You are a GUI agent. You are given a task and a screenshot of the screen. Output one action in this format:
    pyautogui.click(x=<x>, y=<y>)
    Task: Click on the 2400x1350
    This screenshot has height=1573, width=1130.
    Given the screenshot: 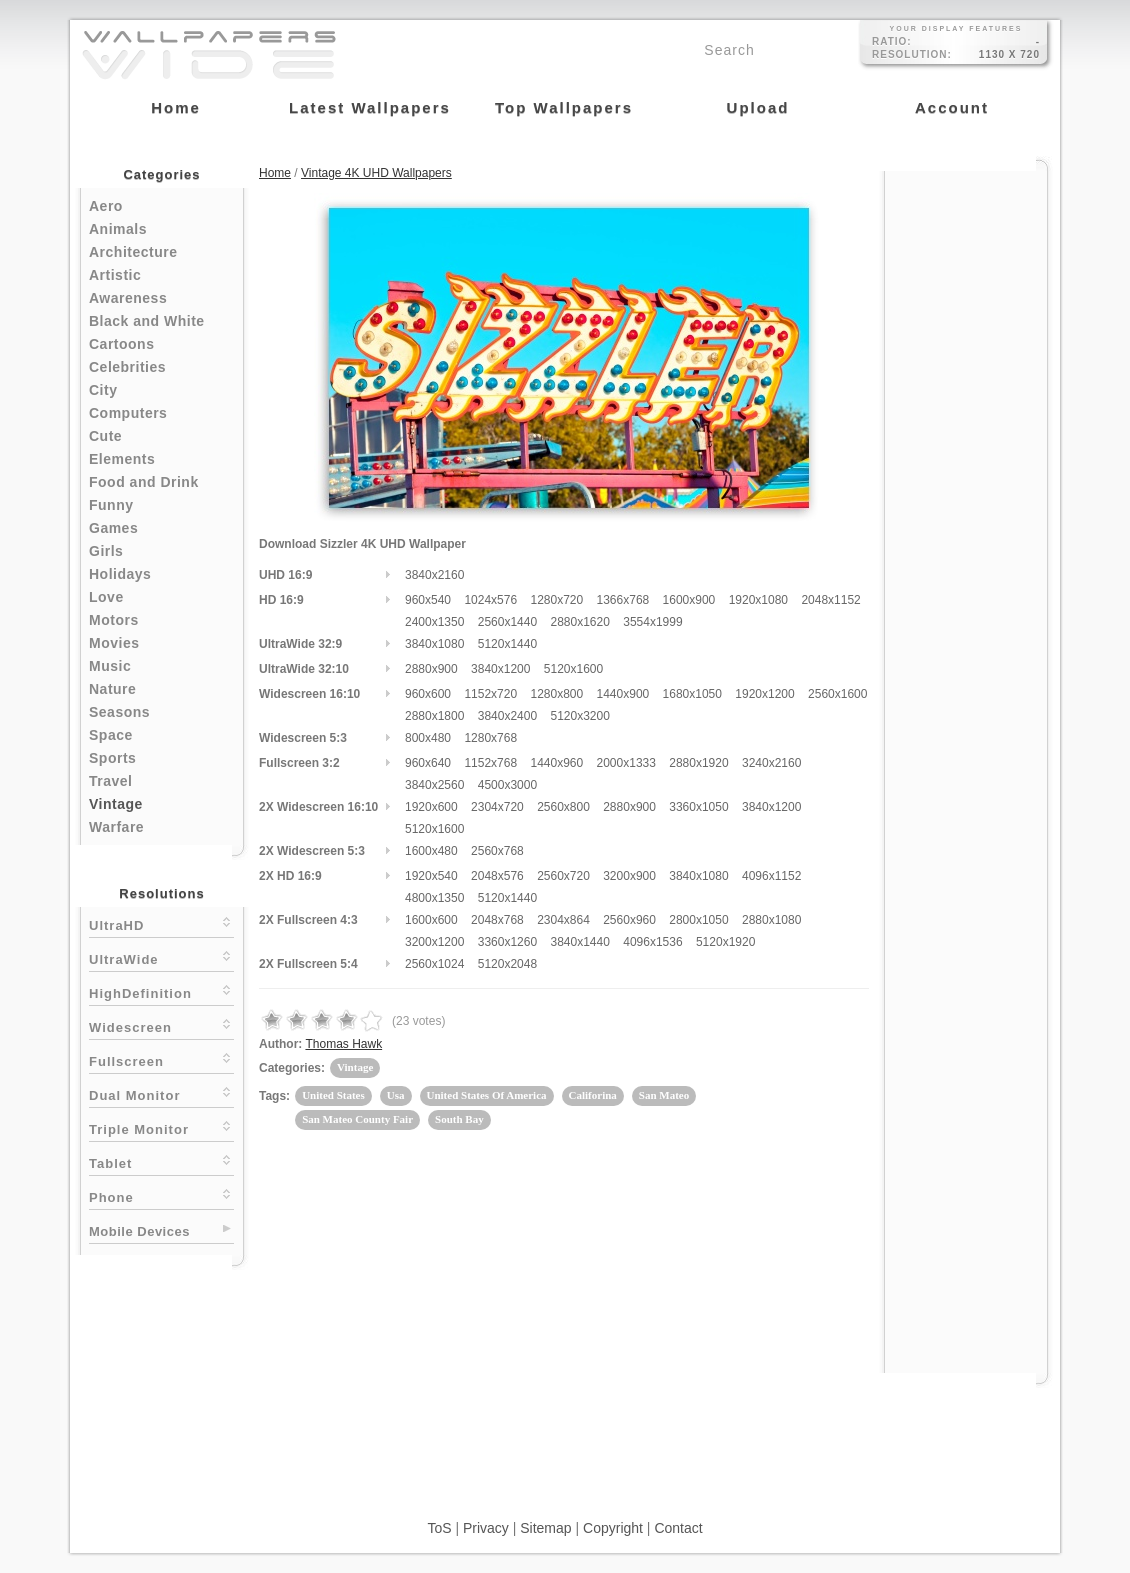 What is the action you would take?
    pyautogui.click(x=434, y=622)
    